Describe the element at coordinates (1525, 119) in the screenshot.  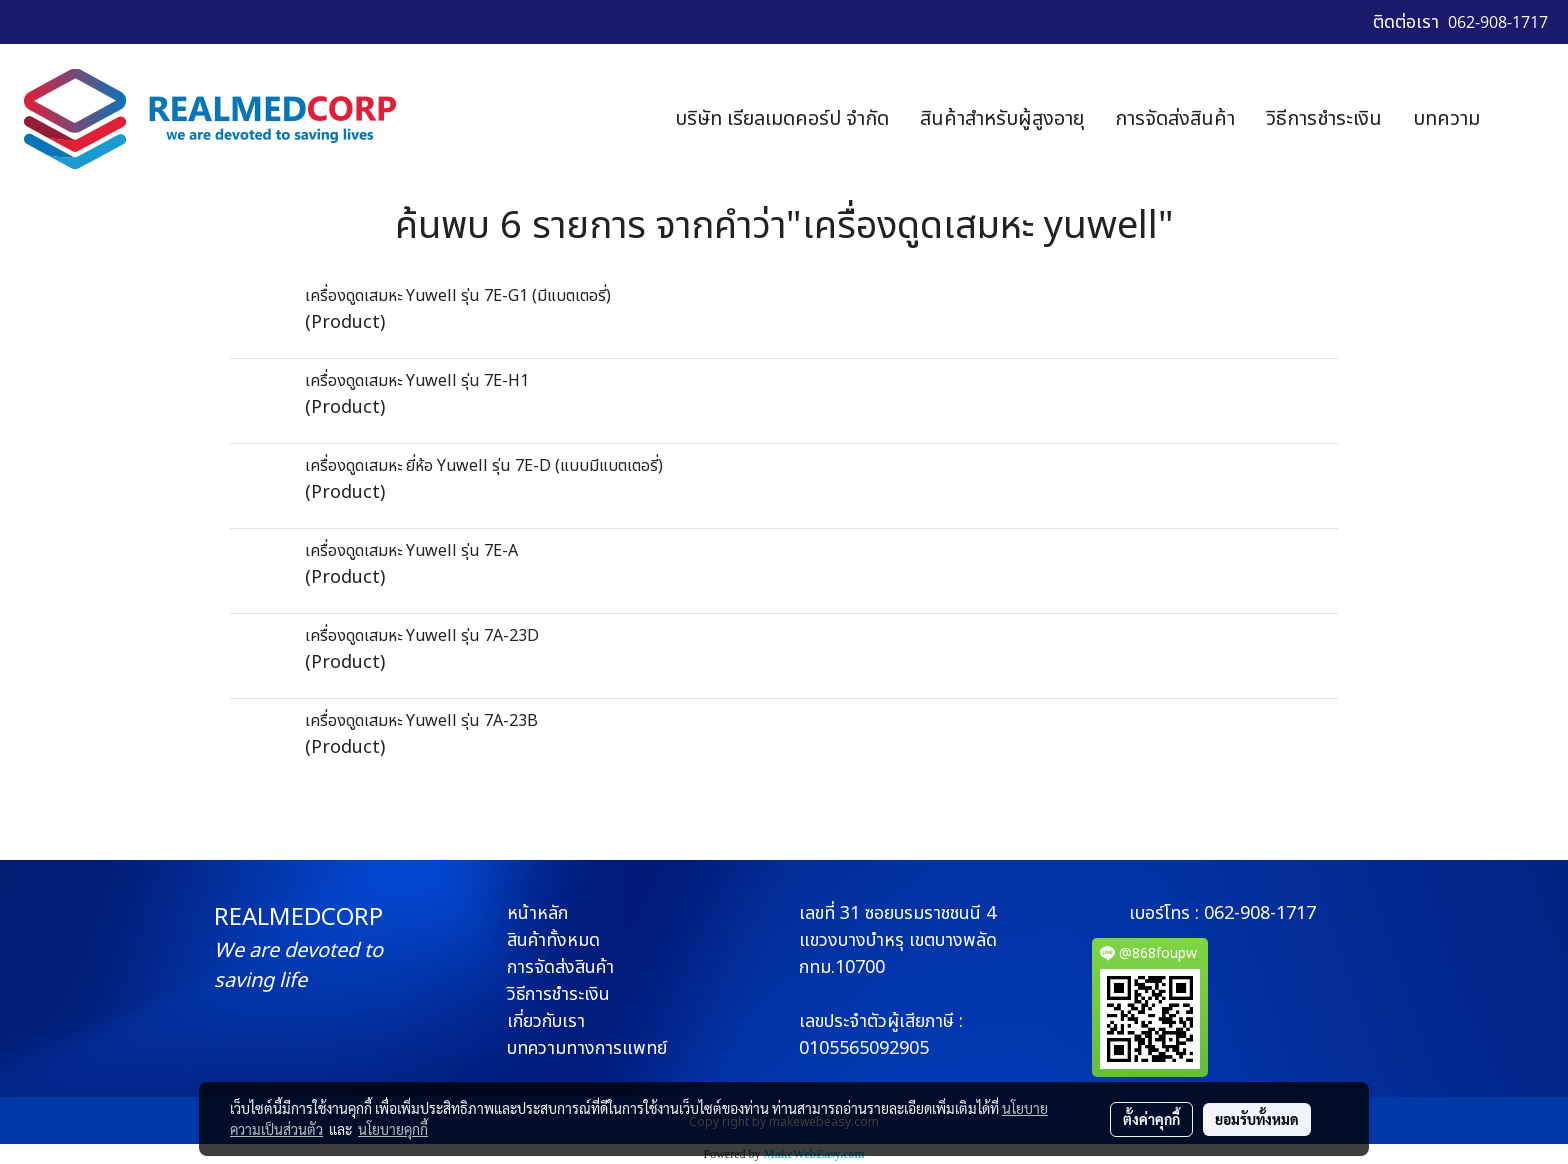
I see `[button]` at that location.